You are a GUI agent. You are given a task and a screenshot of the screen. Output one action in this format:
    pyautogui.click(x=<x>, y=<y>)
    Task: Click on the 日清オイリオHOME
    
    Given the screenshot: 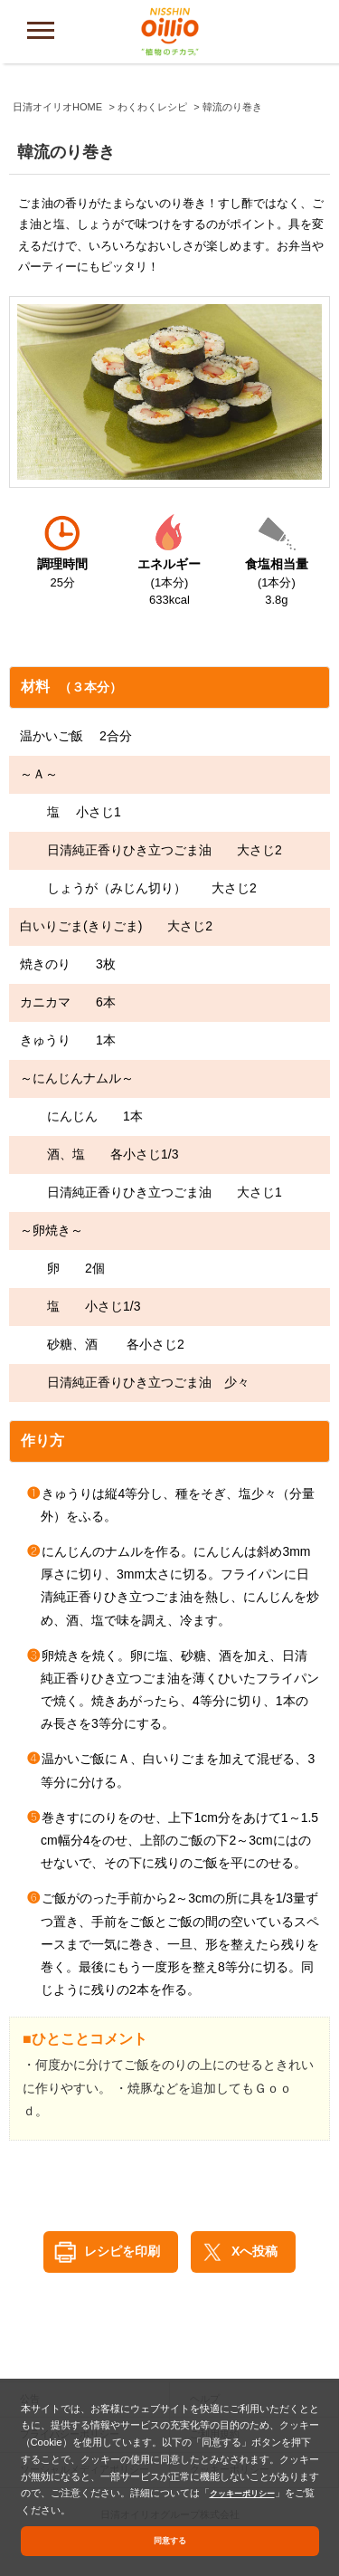 What is the action you would take?
    pyautogui.click(x=57, y=106)
    